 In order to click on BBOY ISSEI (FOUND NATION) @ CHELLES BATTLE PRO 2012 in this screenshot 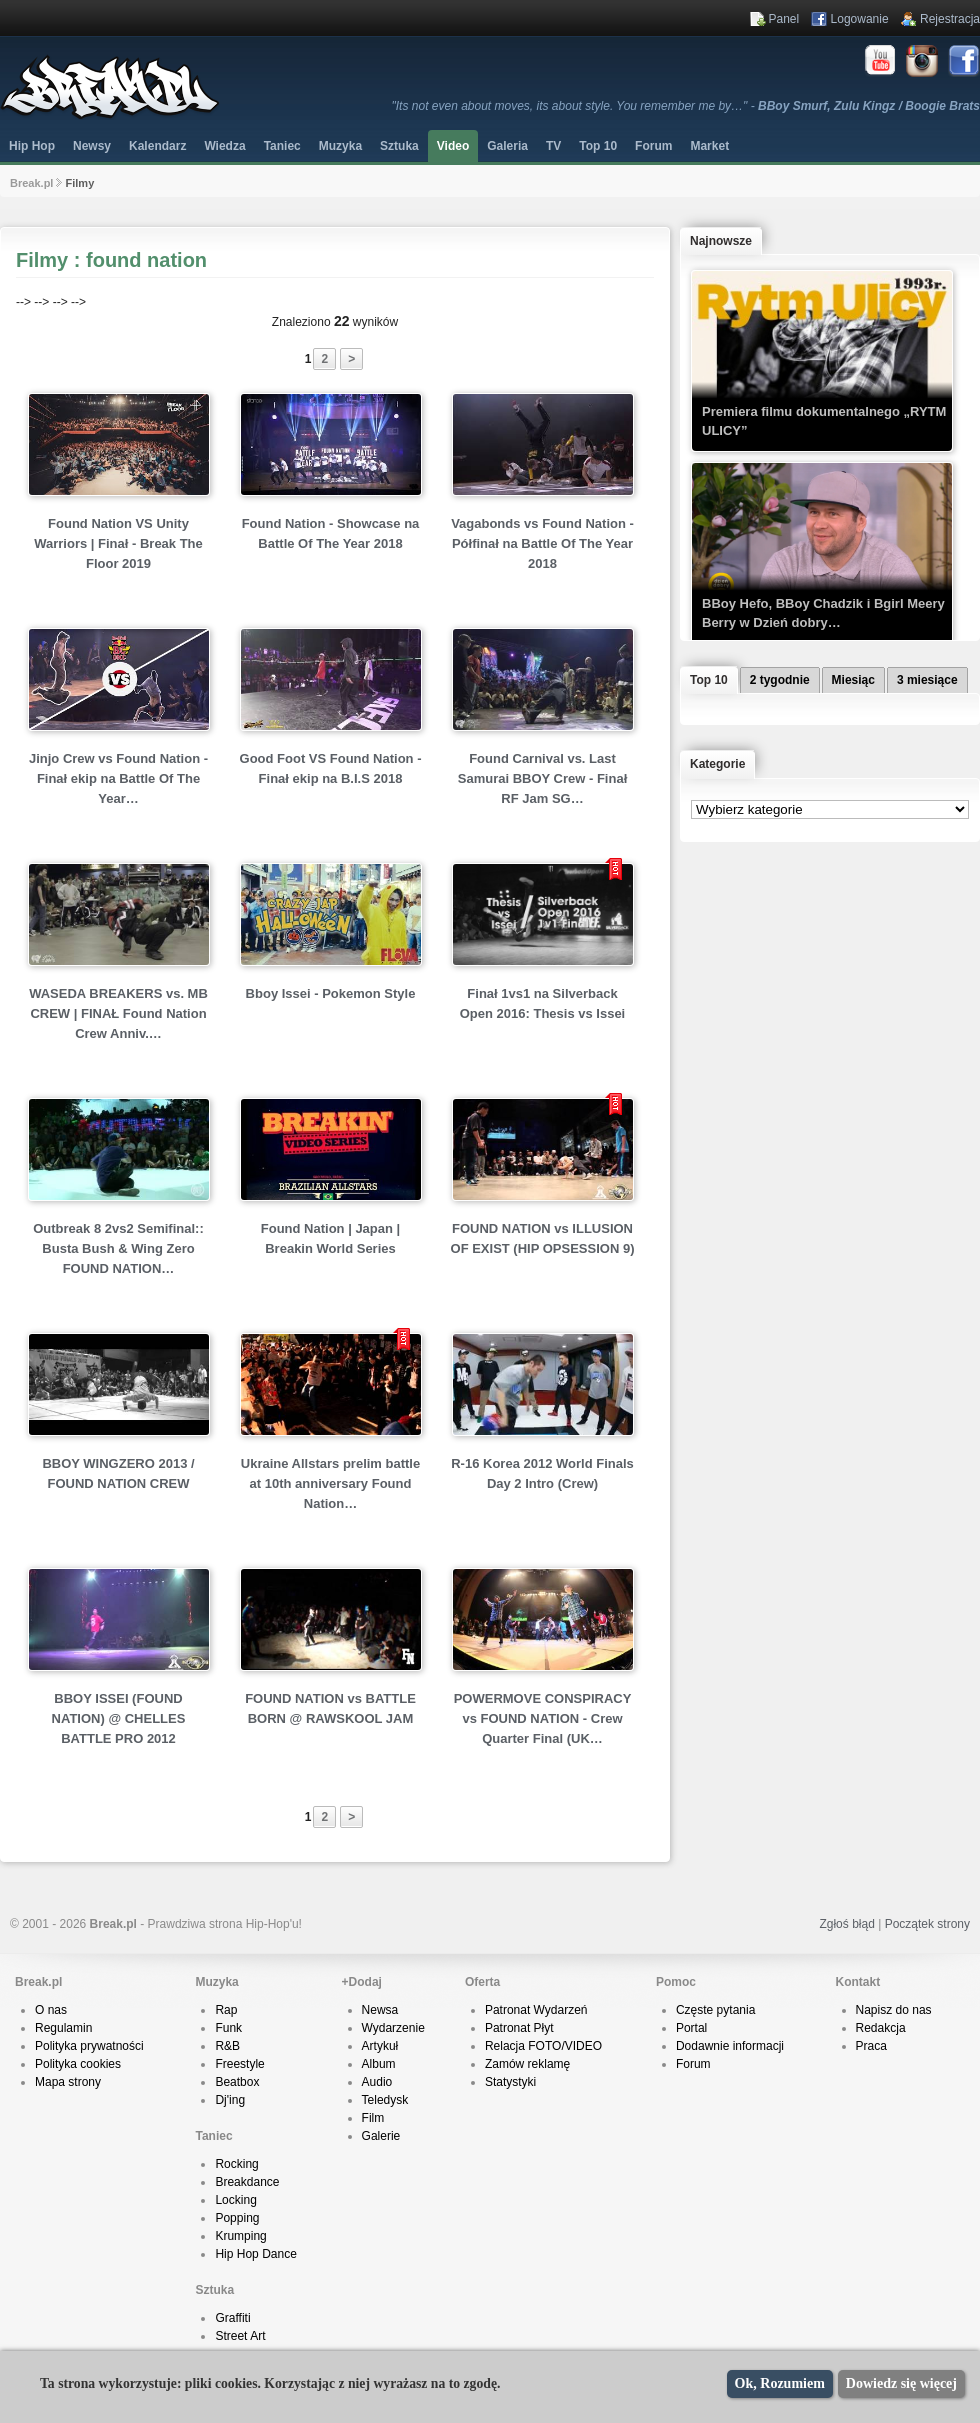, I will do `click(119, 1718)`.